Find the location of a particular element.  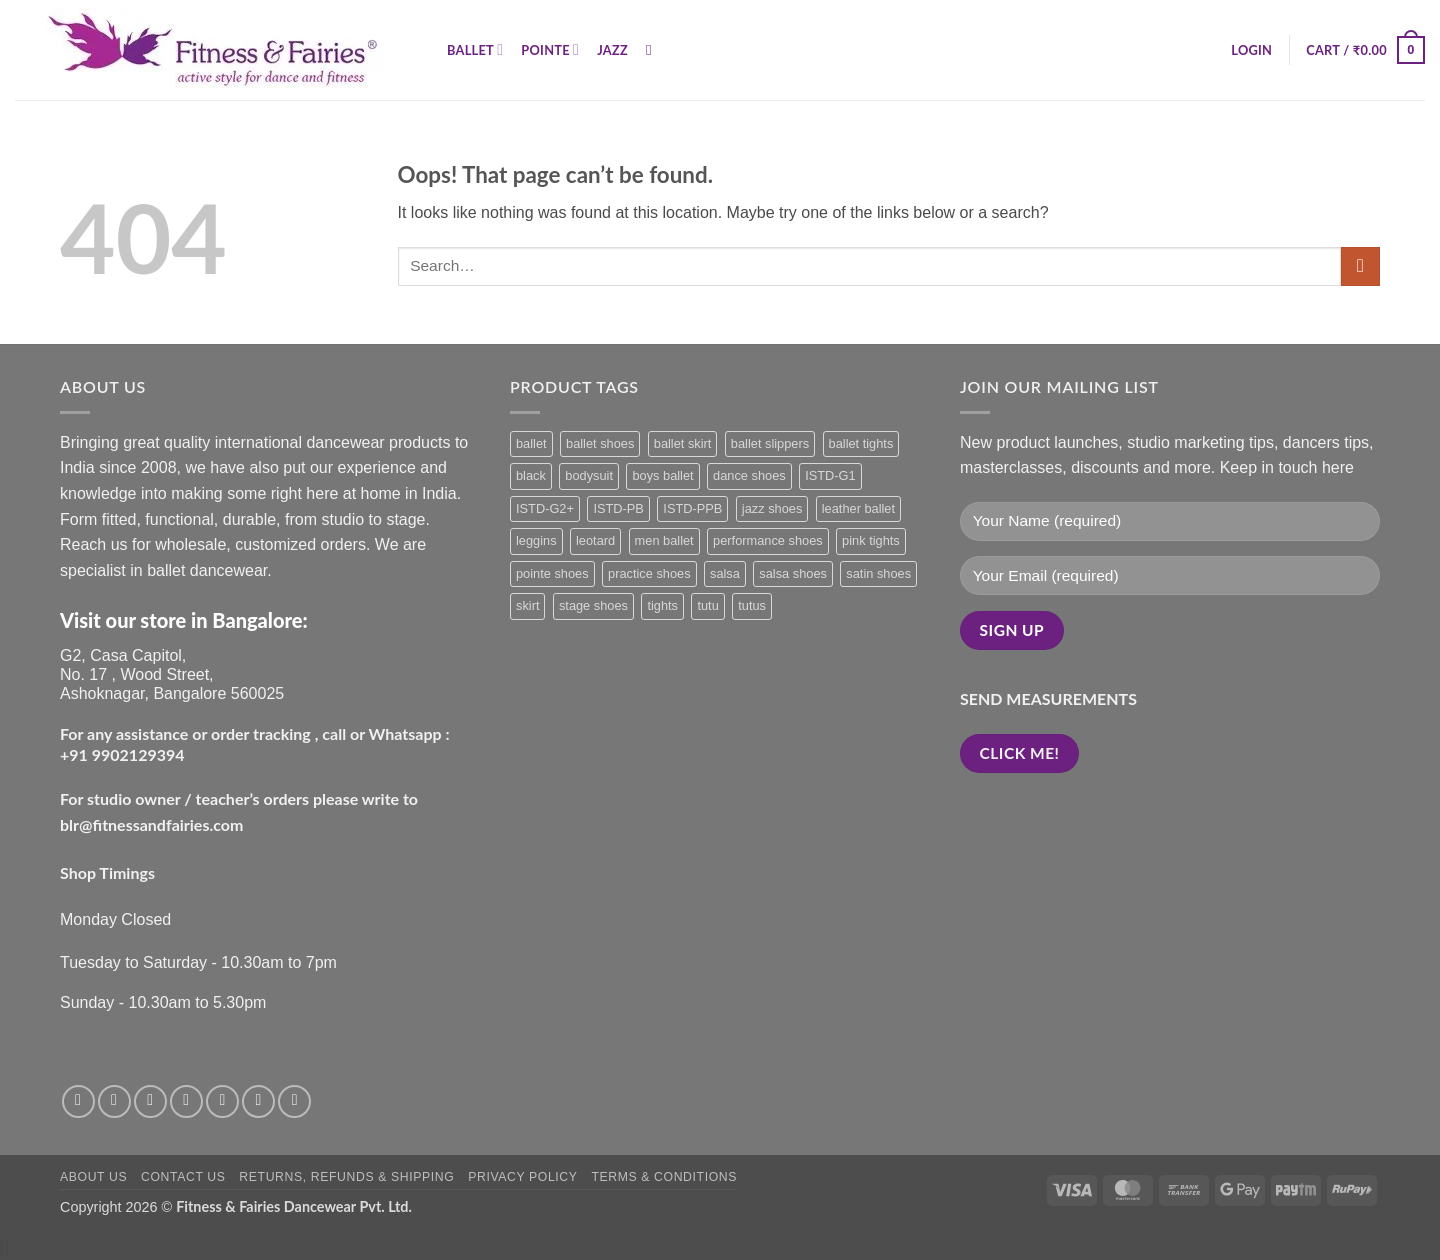

stage shoes [stage shoes (0 products)] is located at coordinates (593, 605).